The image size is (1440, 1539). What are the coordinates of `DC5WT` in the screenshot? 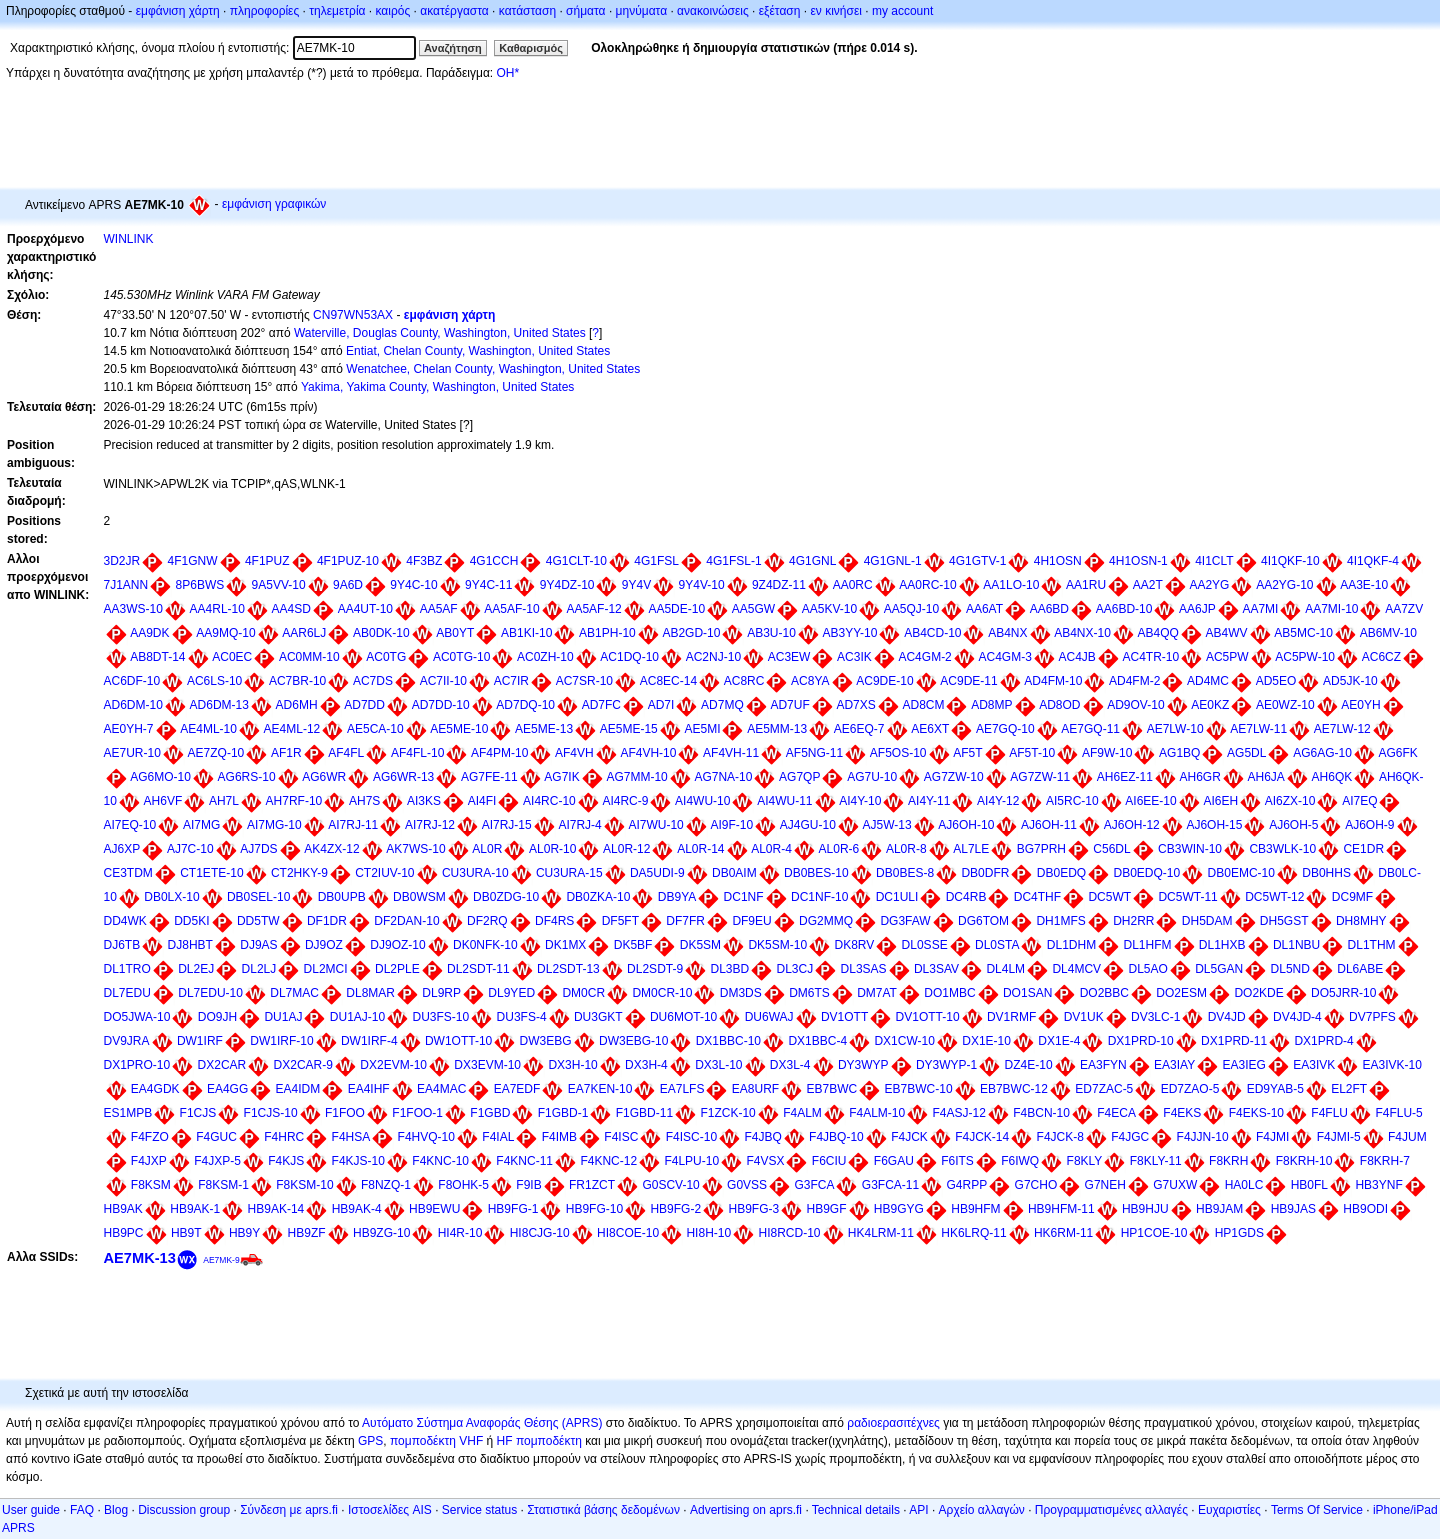 It's located at (1109, 897).